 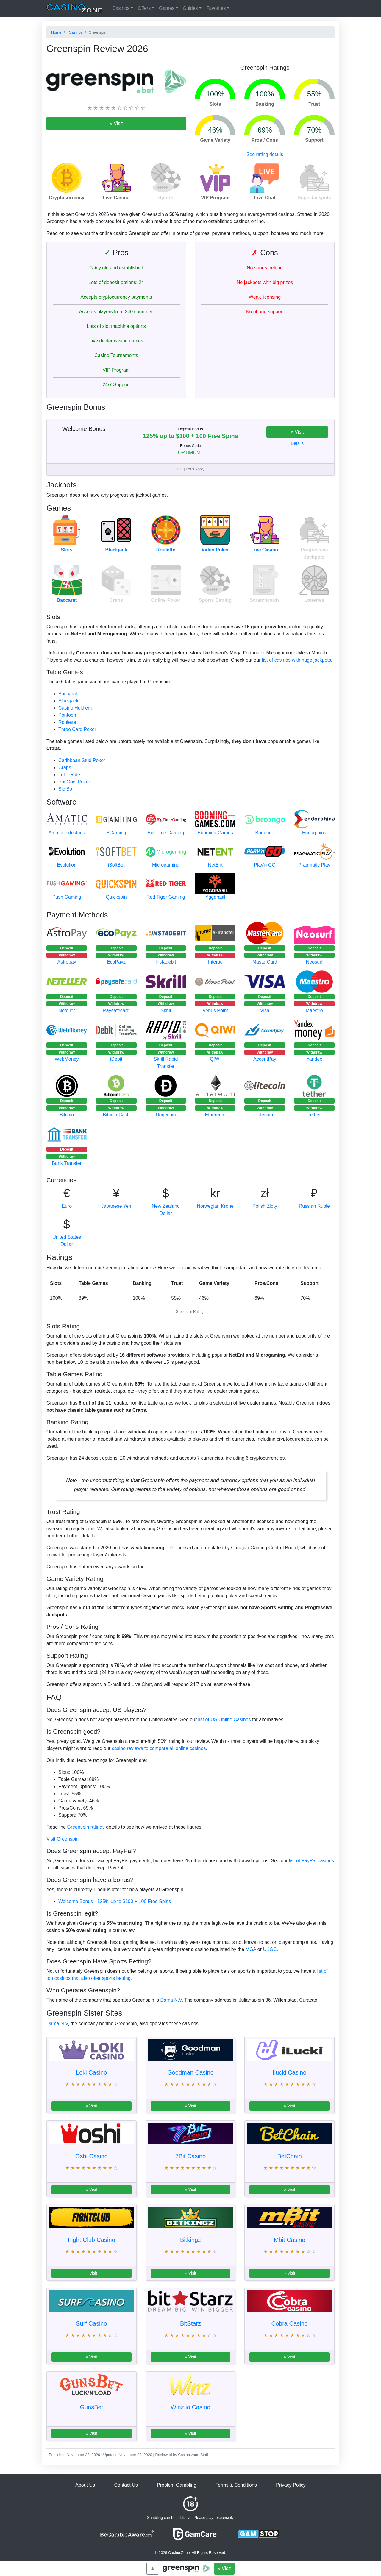 What do you see at coordinates (114, 1901) in the screenshot?
I see `Welcome Bonus - 125% up to $100 + 100 Free Spins` at bounding box center [114, 1901].